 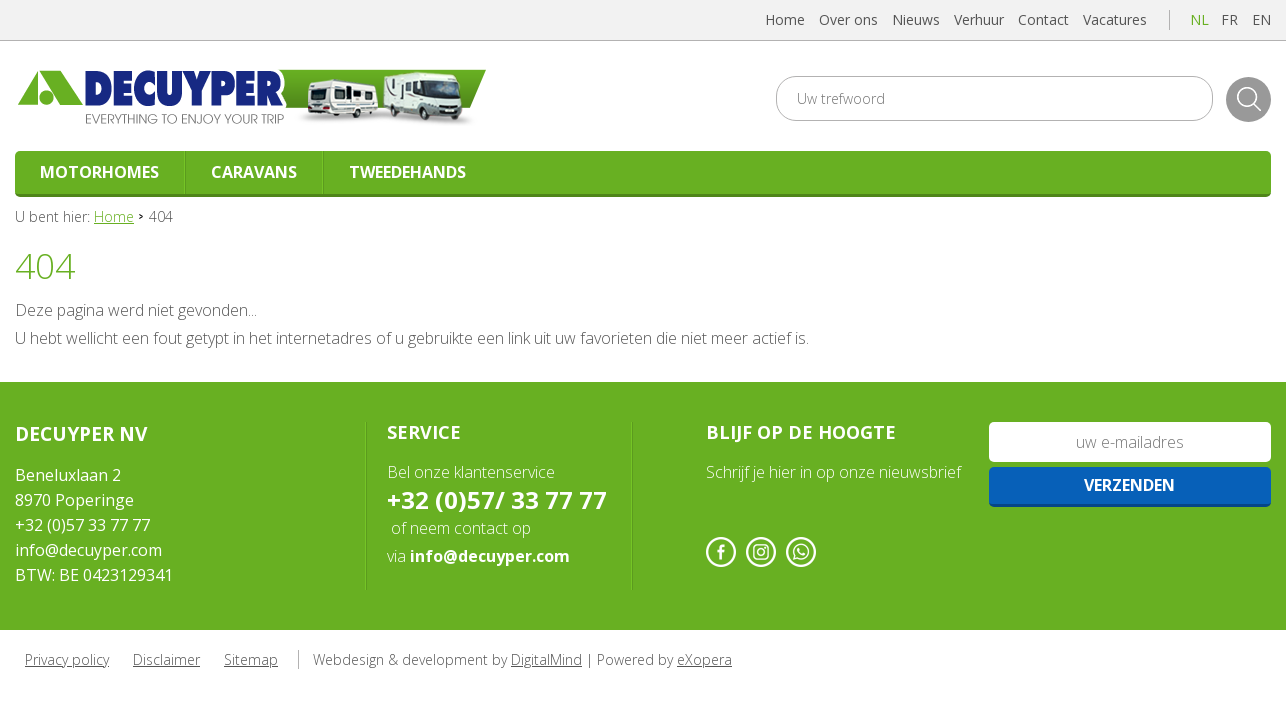 I want to click on Sitemap, so click(x=251, y=659).